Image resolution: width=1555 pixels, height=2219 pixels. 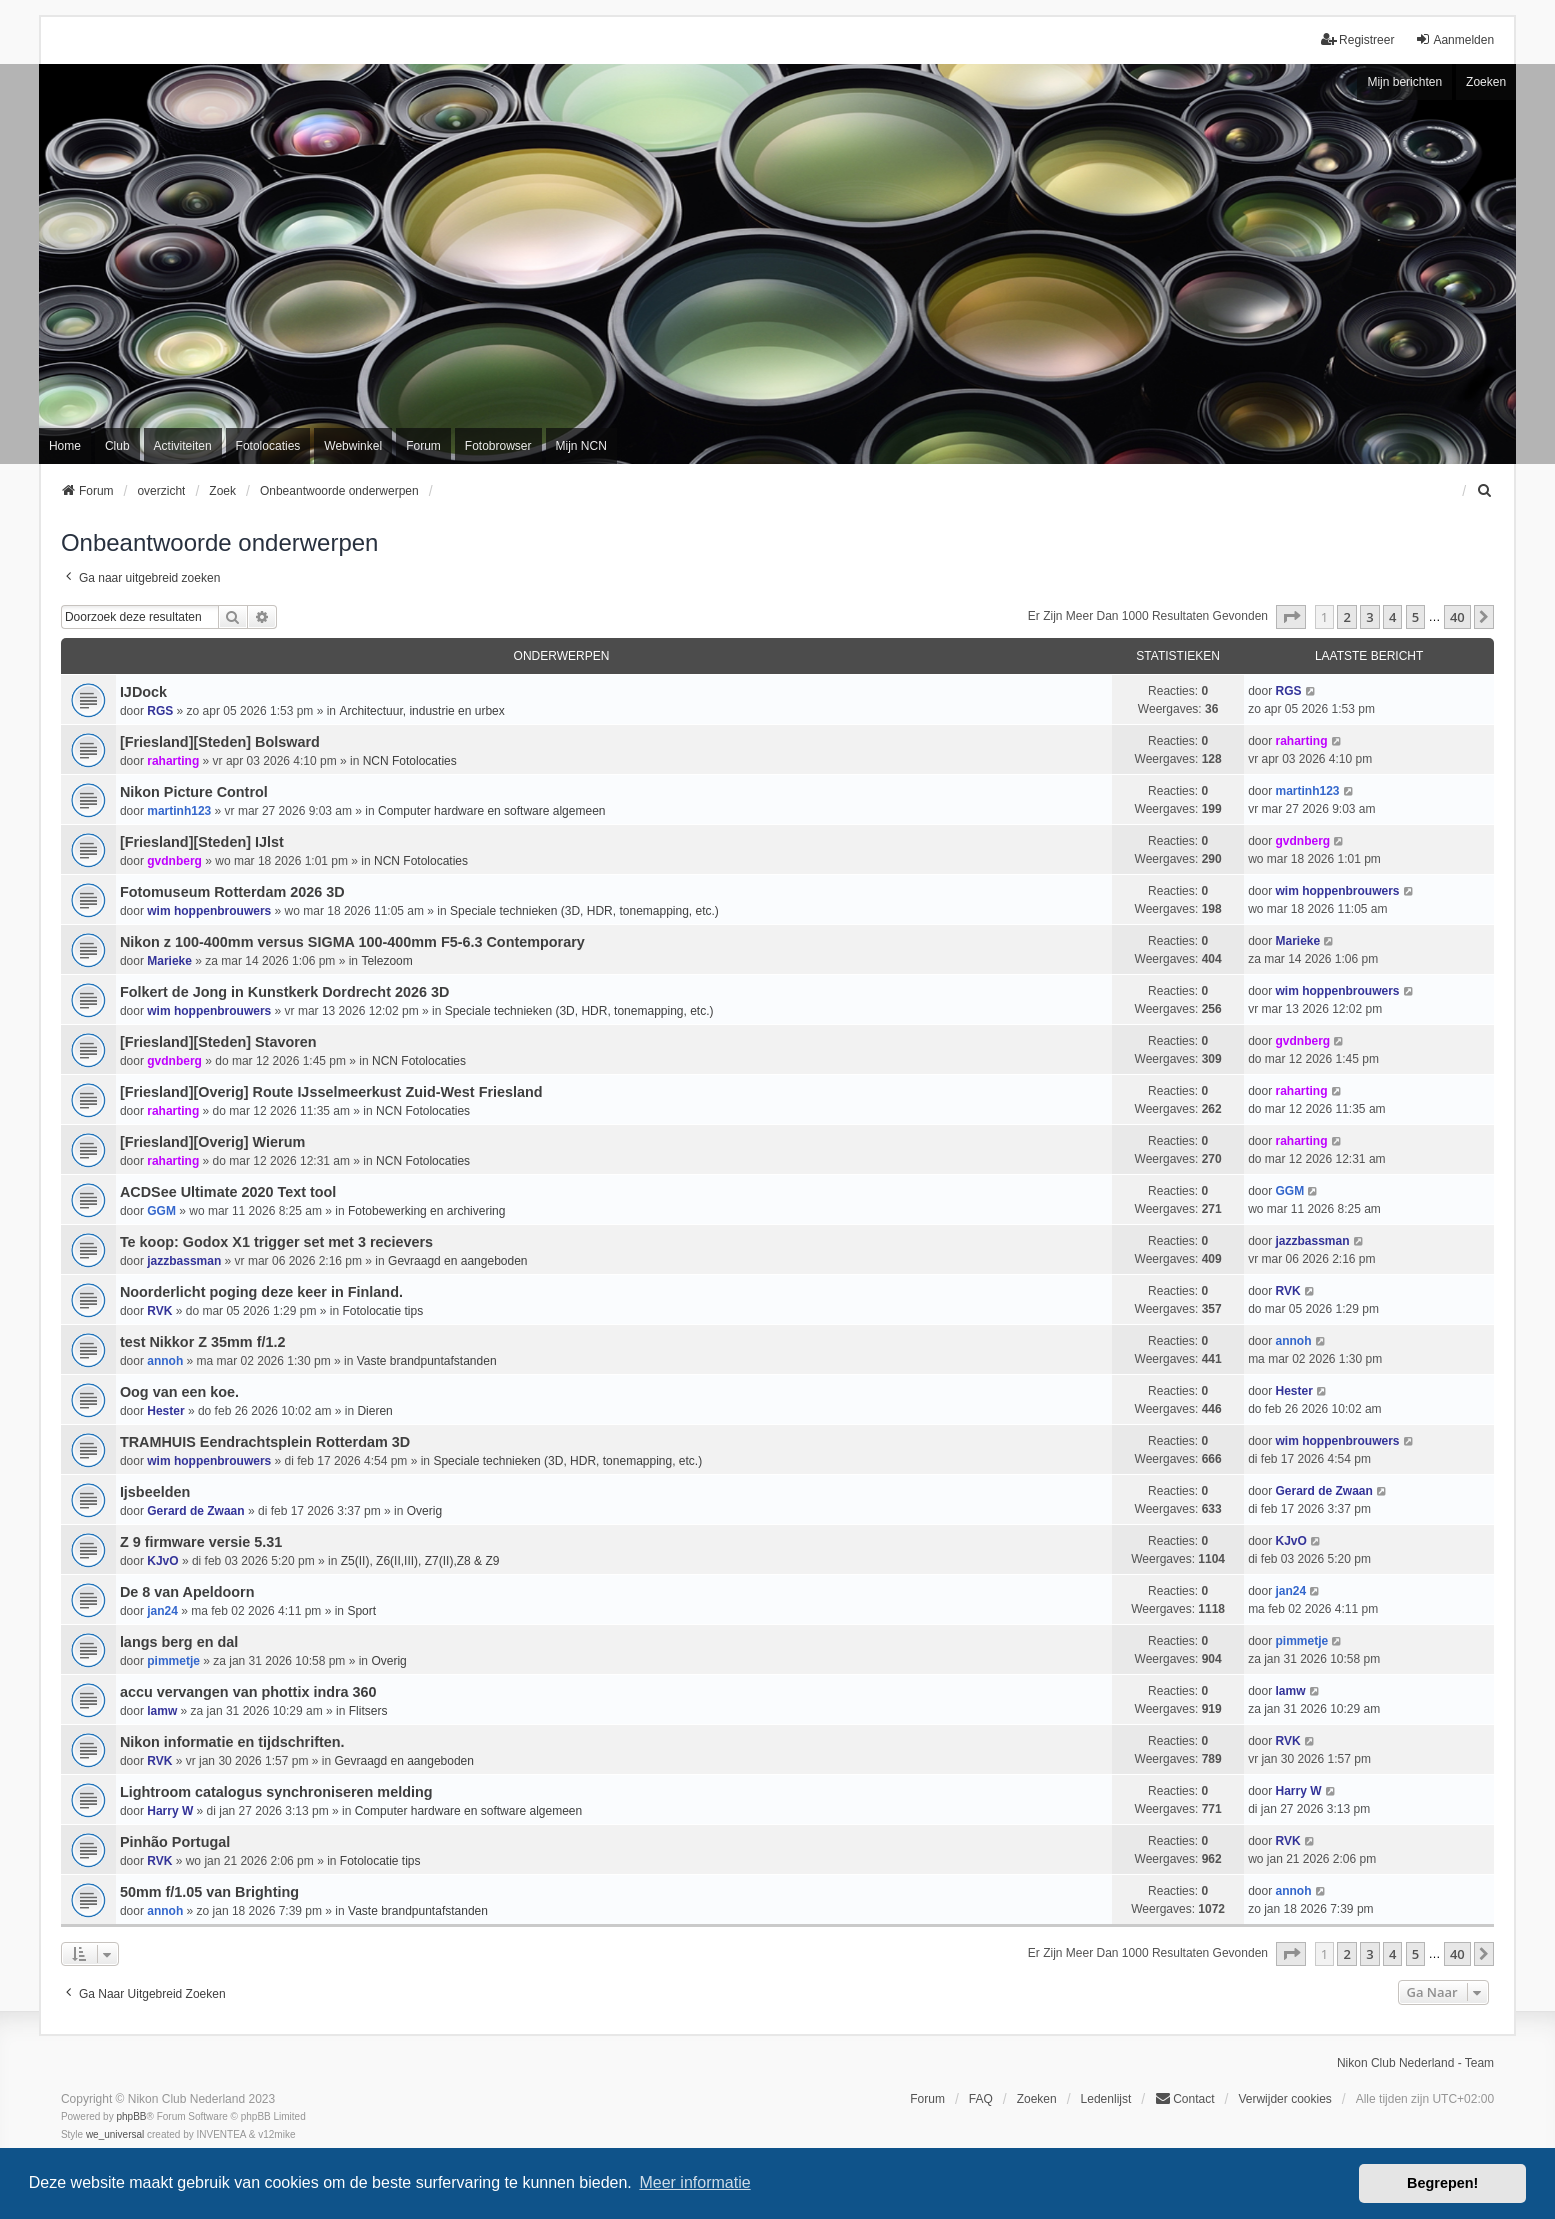 I want to click on Gevraagd en aangeboden, so click(x=457, y=1261).